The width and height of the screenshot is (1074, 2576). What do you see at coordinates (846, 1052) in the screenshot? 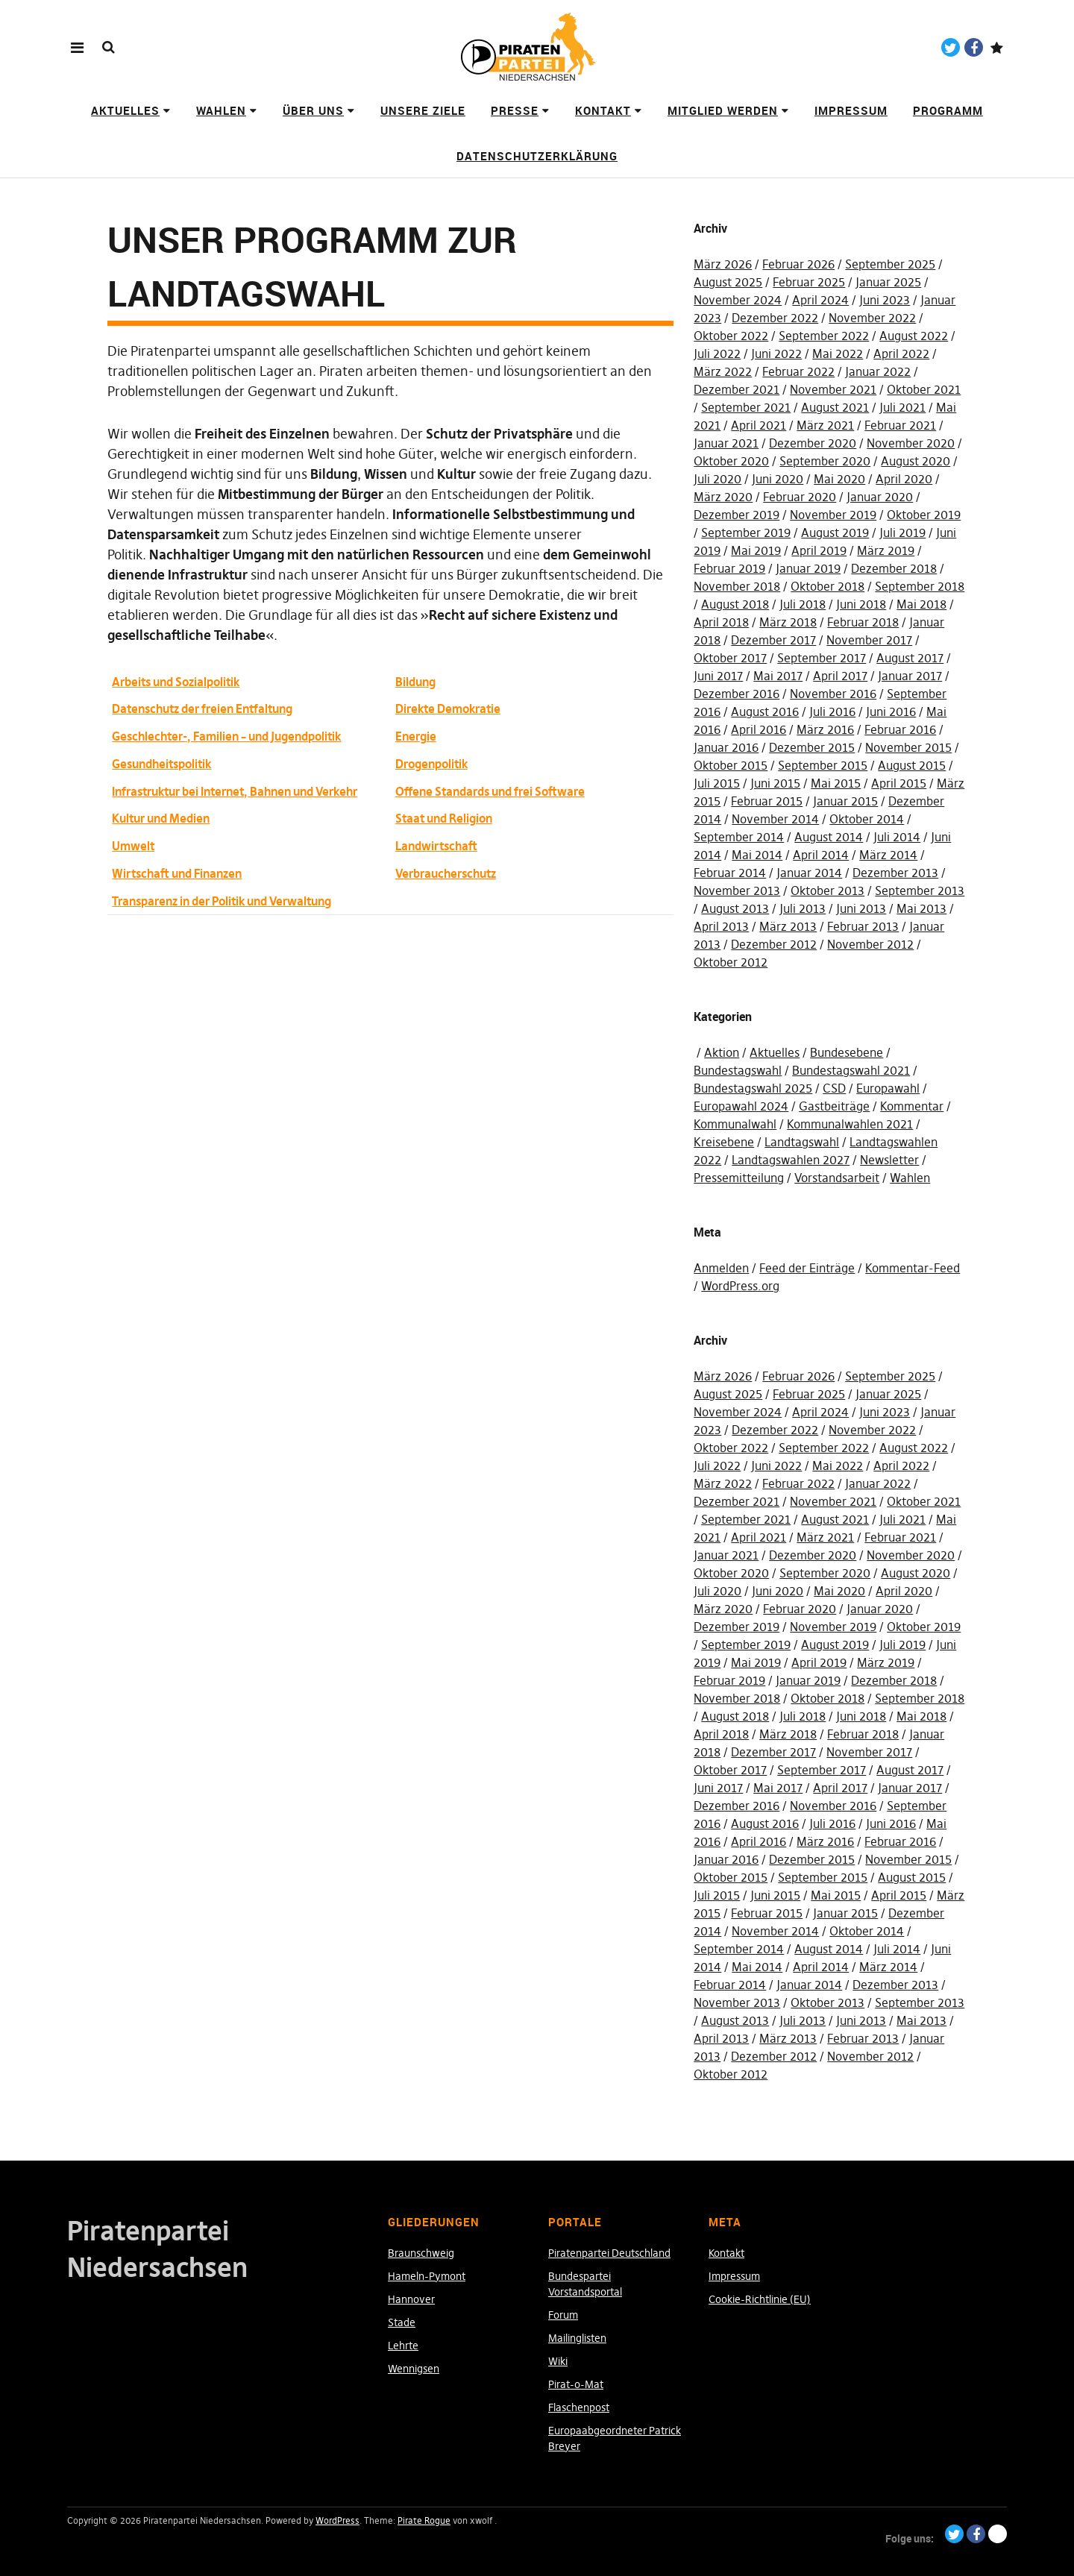
I see `Bundesebene` at bounding box center [846, 1052].